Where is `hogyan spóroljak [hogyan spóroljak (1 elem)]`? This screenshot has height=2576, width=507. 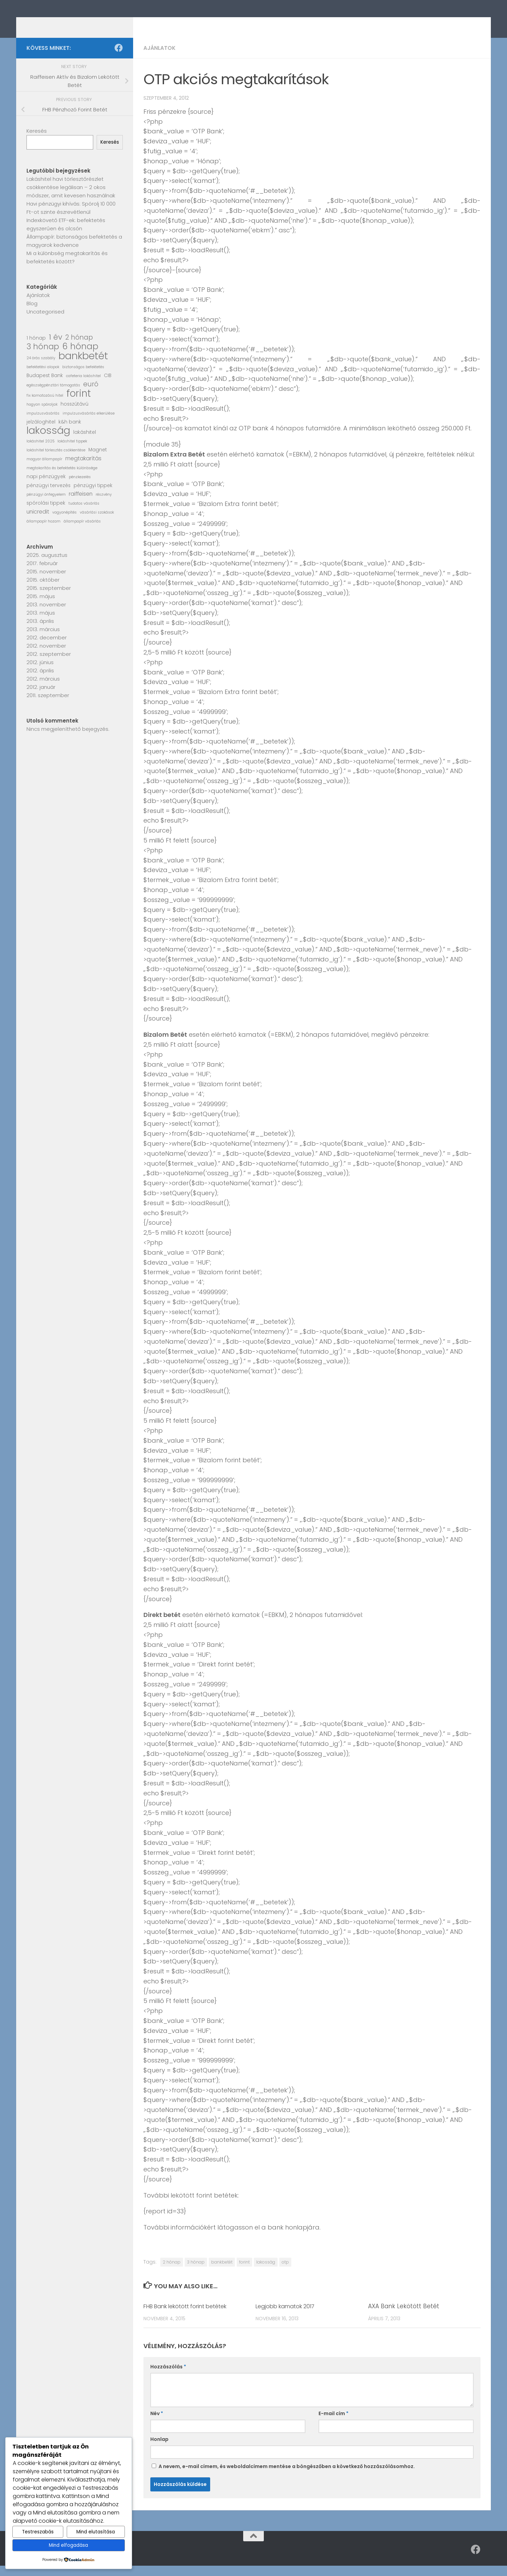
hogyan spóroljak [hogyan spóroljak (1 elem)] is located at coordinates (41, 414).